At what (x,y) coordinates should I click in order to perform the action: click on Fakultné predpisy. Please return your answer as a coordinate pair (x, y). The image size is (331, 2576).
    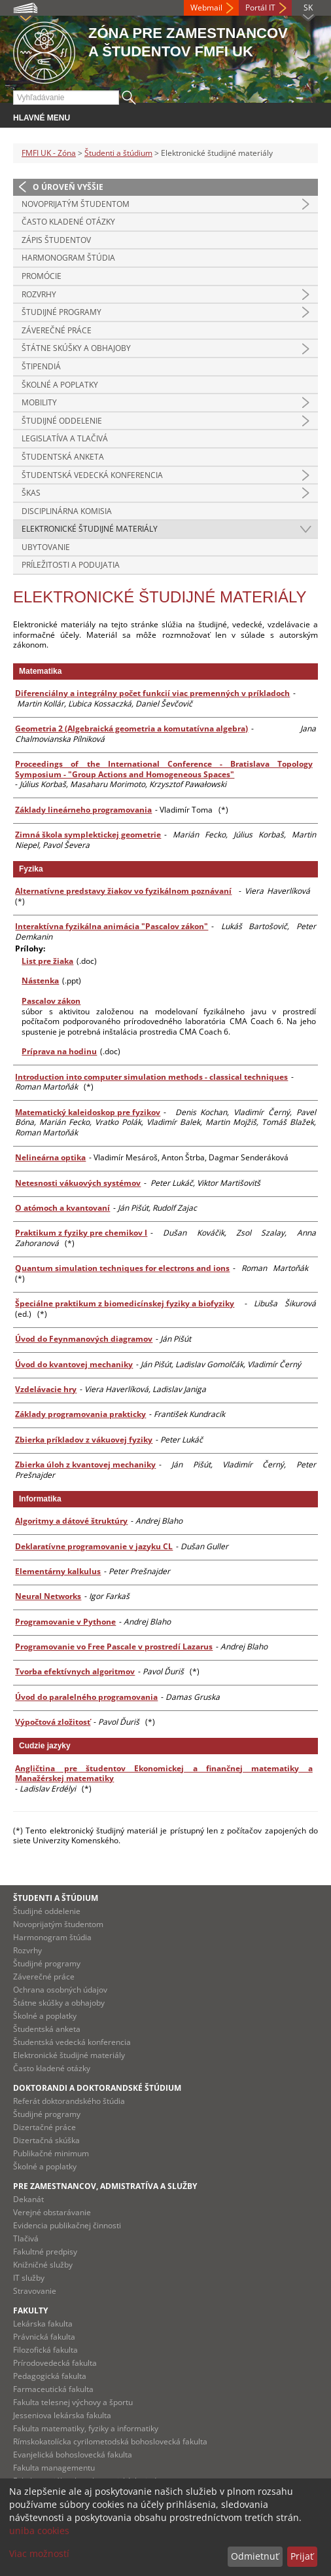
    Looking at the image, I should click on (45, 2251).